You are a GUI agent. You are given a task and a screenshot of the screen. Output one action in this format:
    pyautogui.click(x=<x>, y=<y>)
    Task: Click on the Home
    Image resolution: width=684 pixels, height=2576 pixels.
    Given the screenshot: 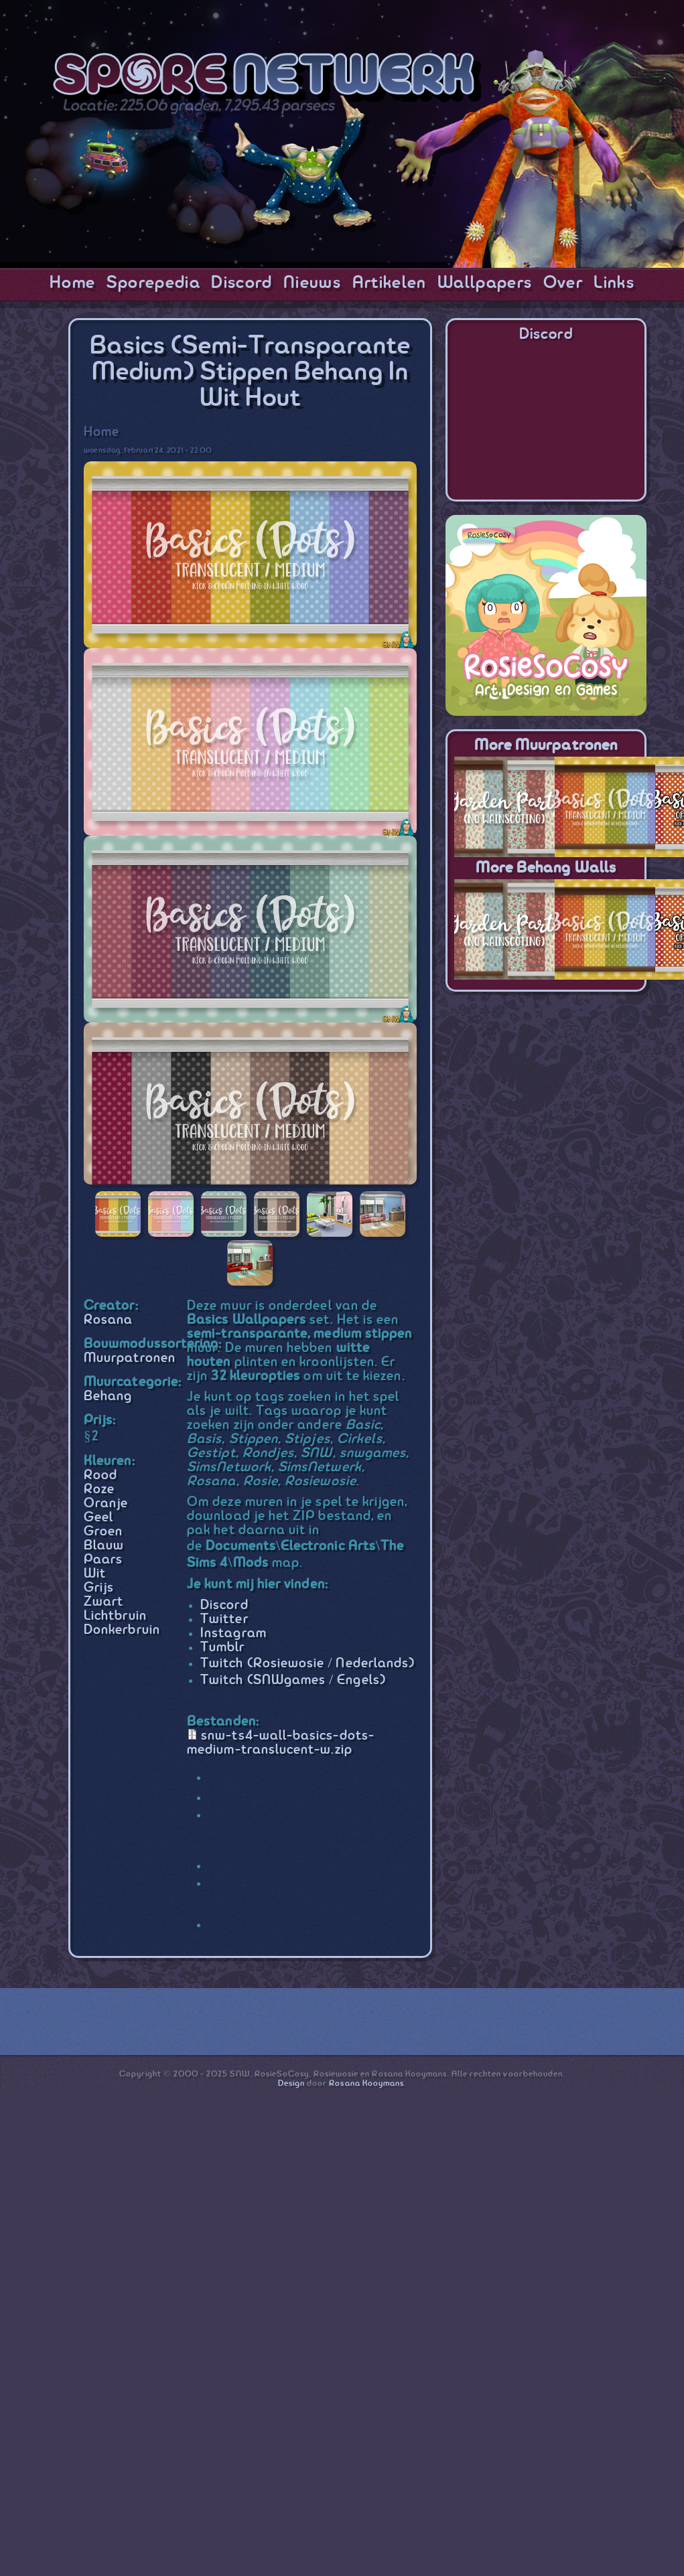 What is the action you would take?
    pyautogui.click(x=72, y=283)
    